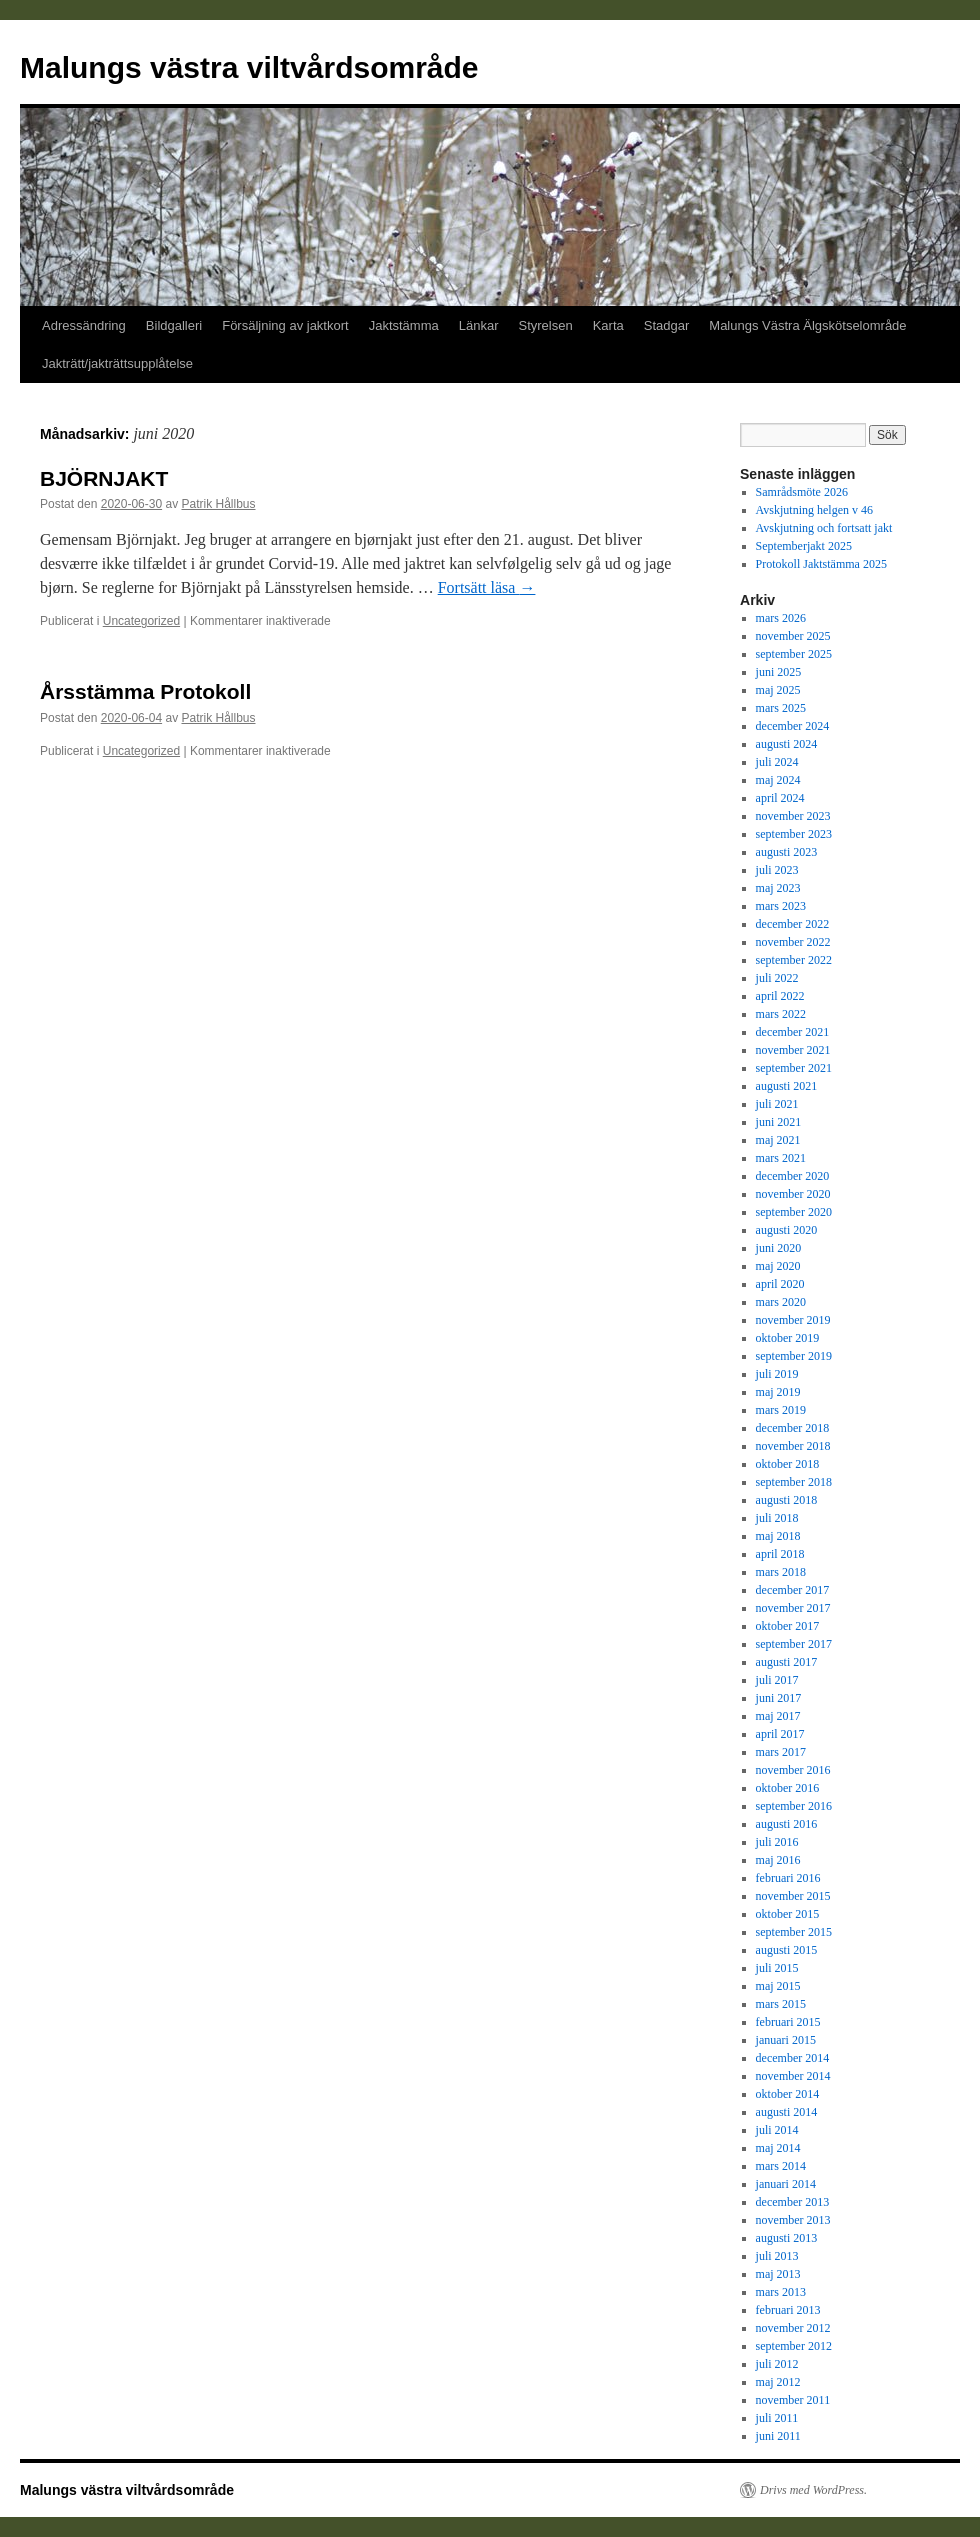 This screenshot has width=980, height=2537. What do you see at coordinates (778, 1716) in the screenshot?
I see `maj 2017` at bounding box center [778, 1716].